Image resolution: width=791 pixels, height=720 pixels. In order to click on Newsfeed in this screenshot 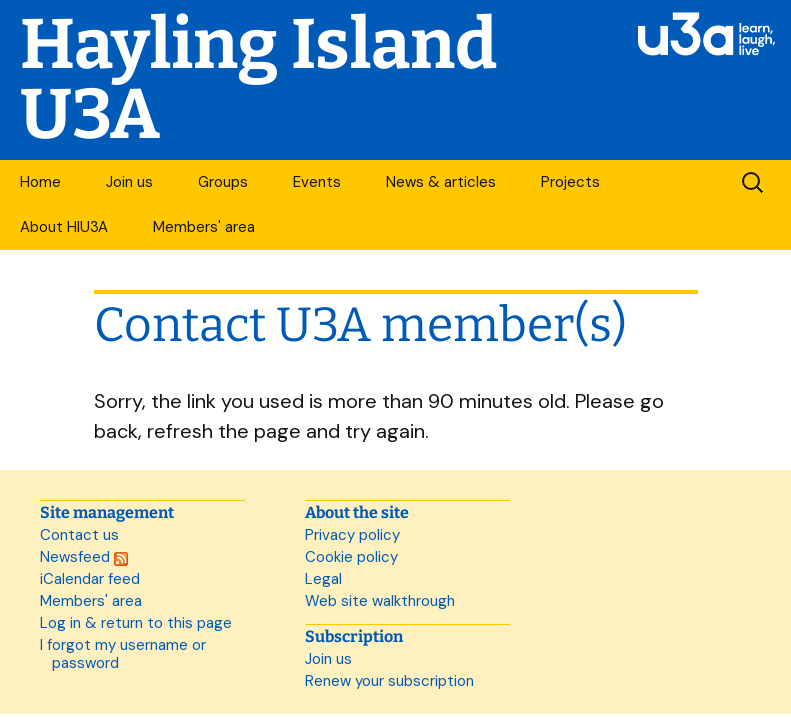, I will do `click(84, 557)`.